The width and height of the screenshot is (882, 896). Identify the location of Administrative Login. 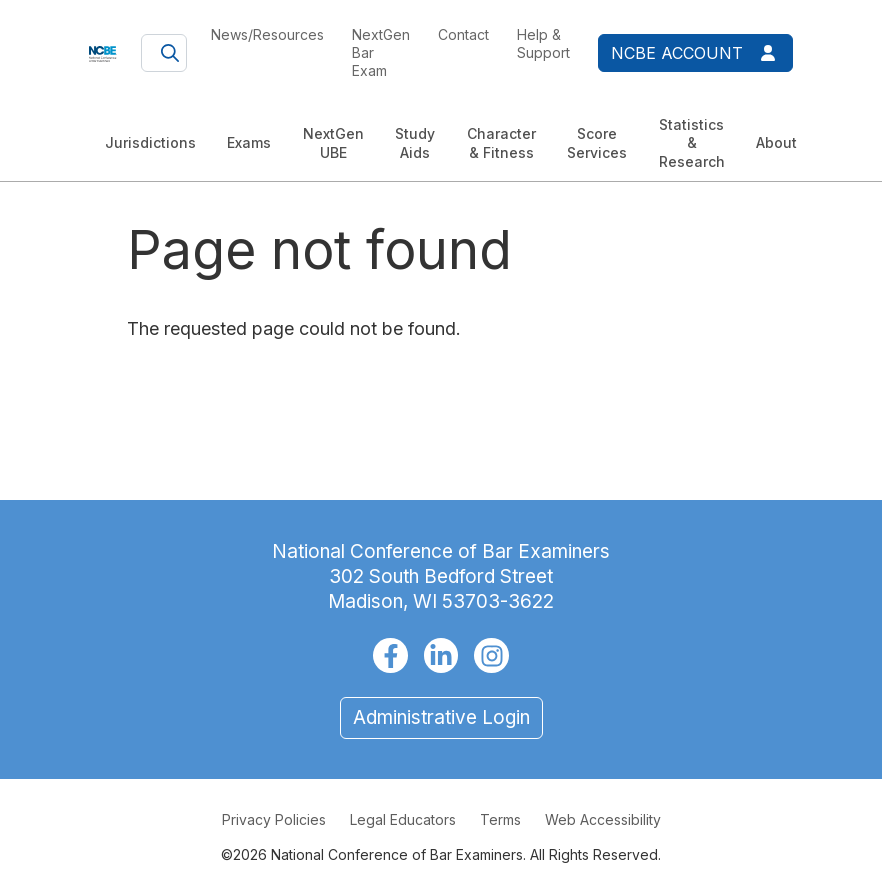
(441, 717).